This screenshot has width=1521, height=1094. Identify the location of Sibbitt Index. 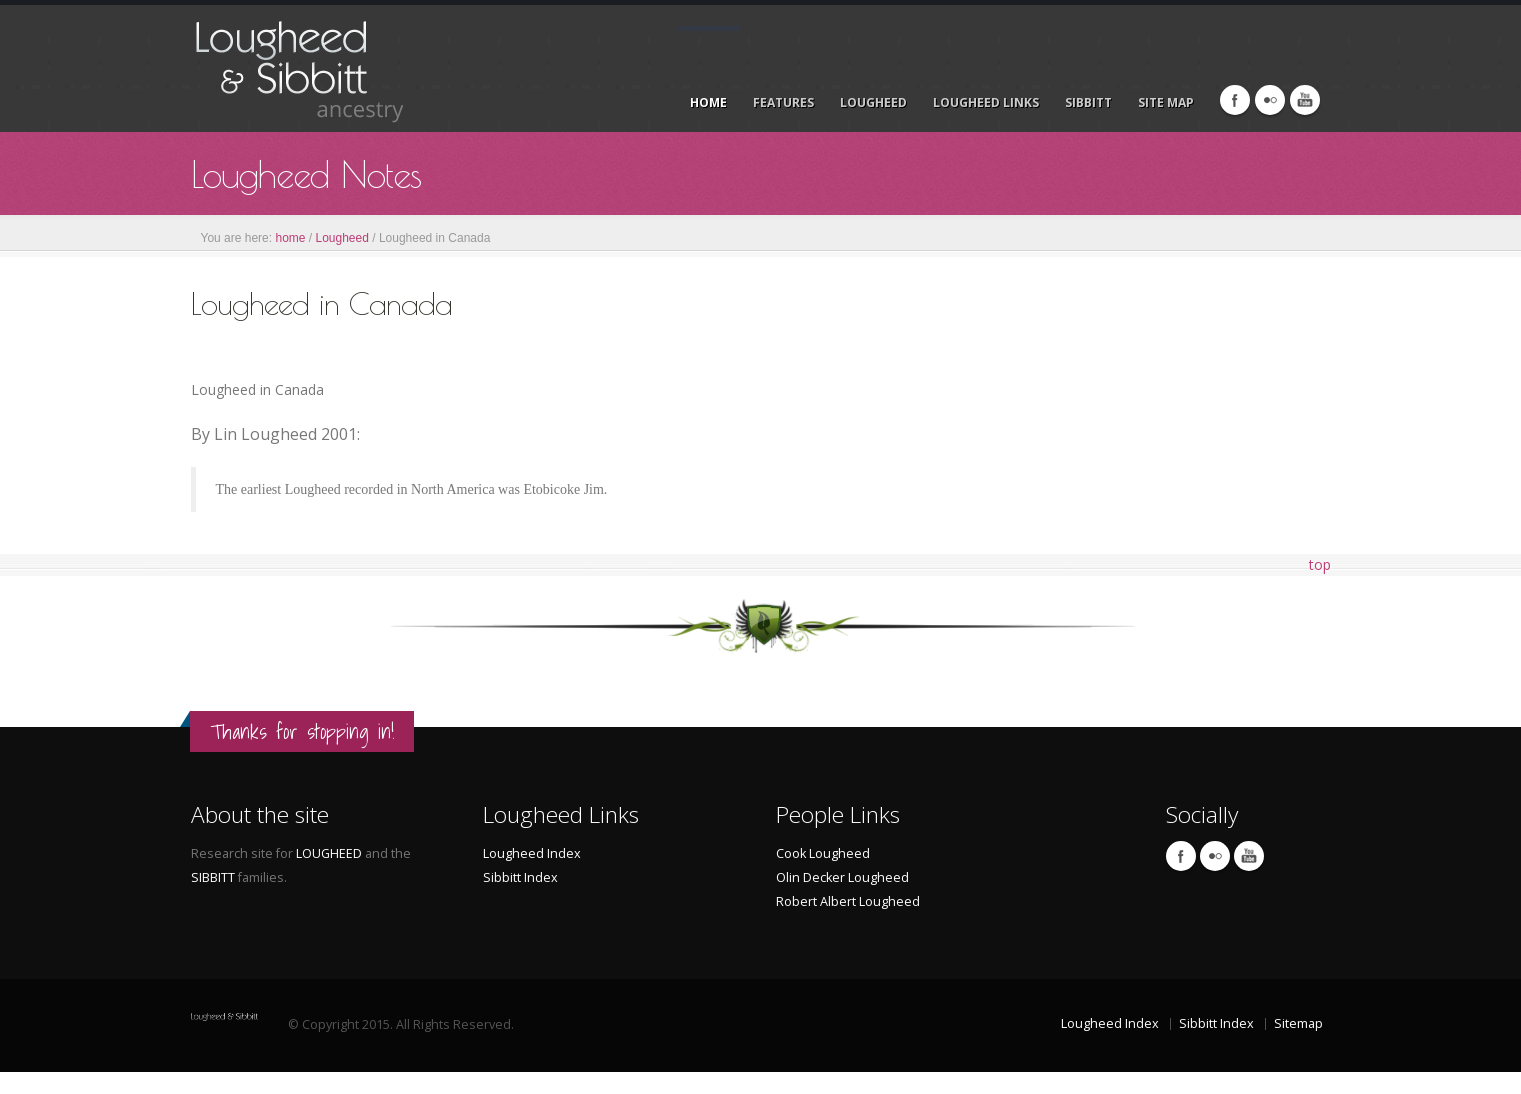
(520, 877).